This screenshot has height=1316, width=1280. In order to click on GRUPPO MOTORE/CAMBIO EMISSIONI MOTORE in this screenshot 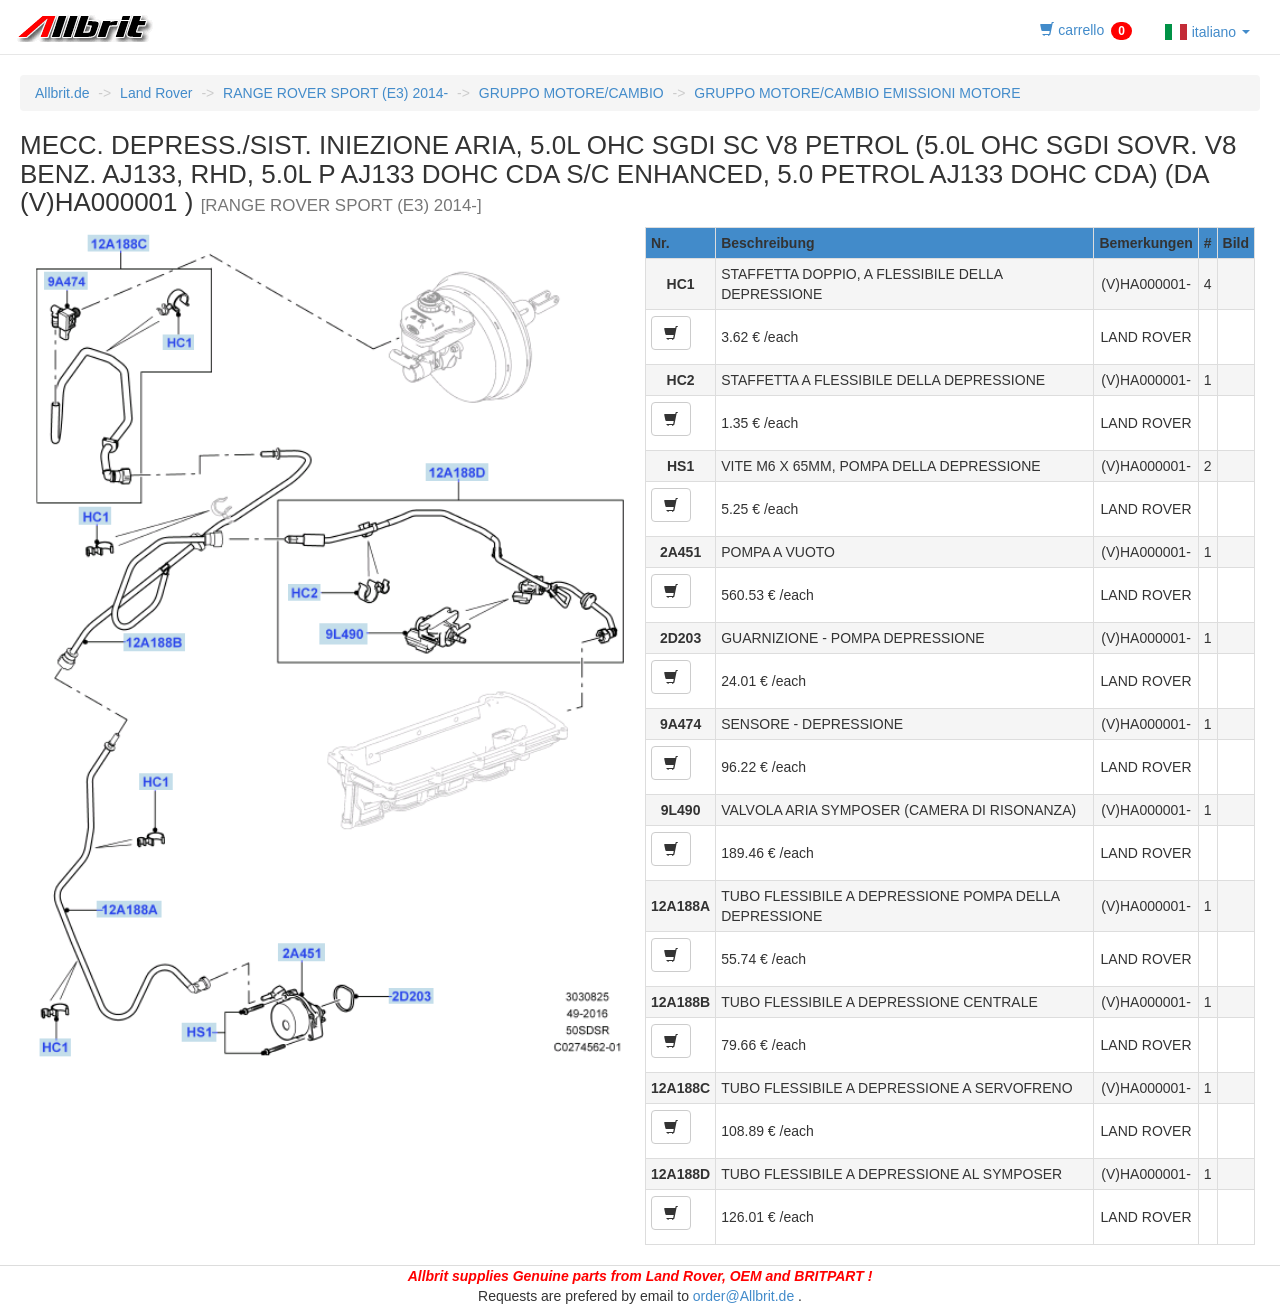, I will do `click(857, 93)`.